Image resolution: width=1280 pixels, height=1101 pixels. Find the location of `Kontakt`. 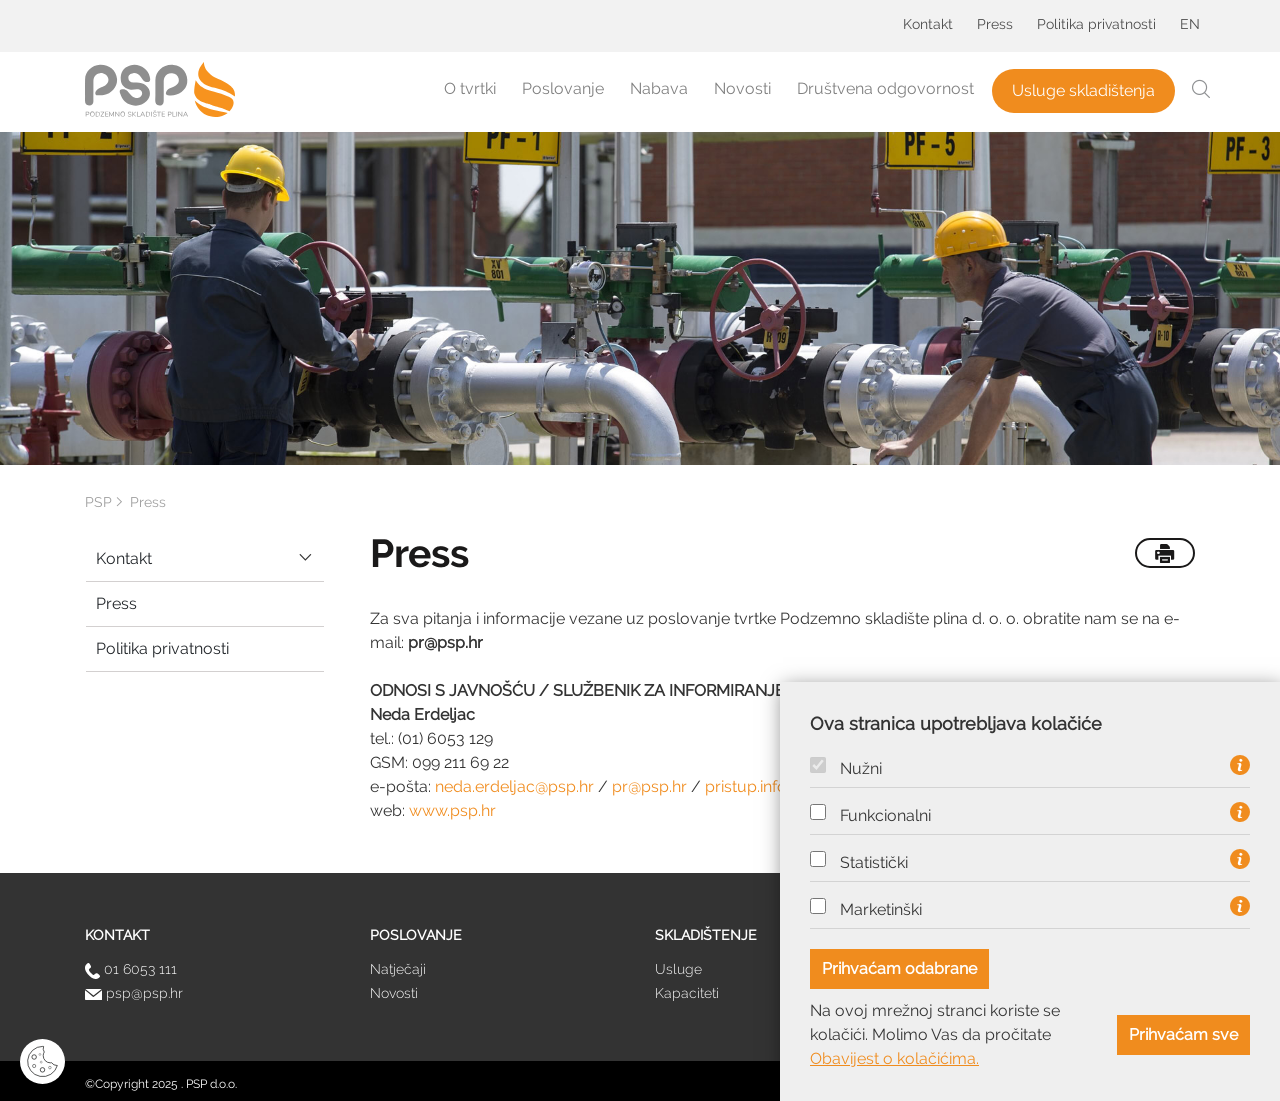

Kontakt is located at coordinates (928, 24).